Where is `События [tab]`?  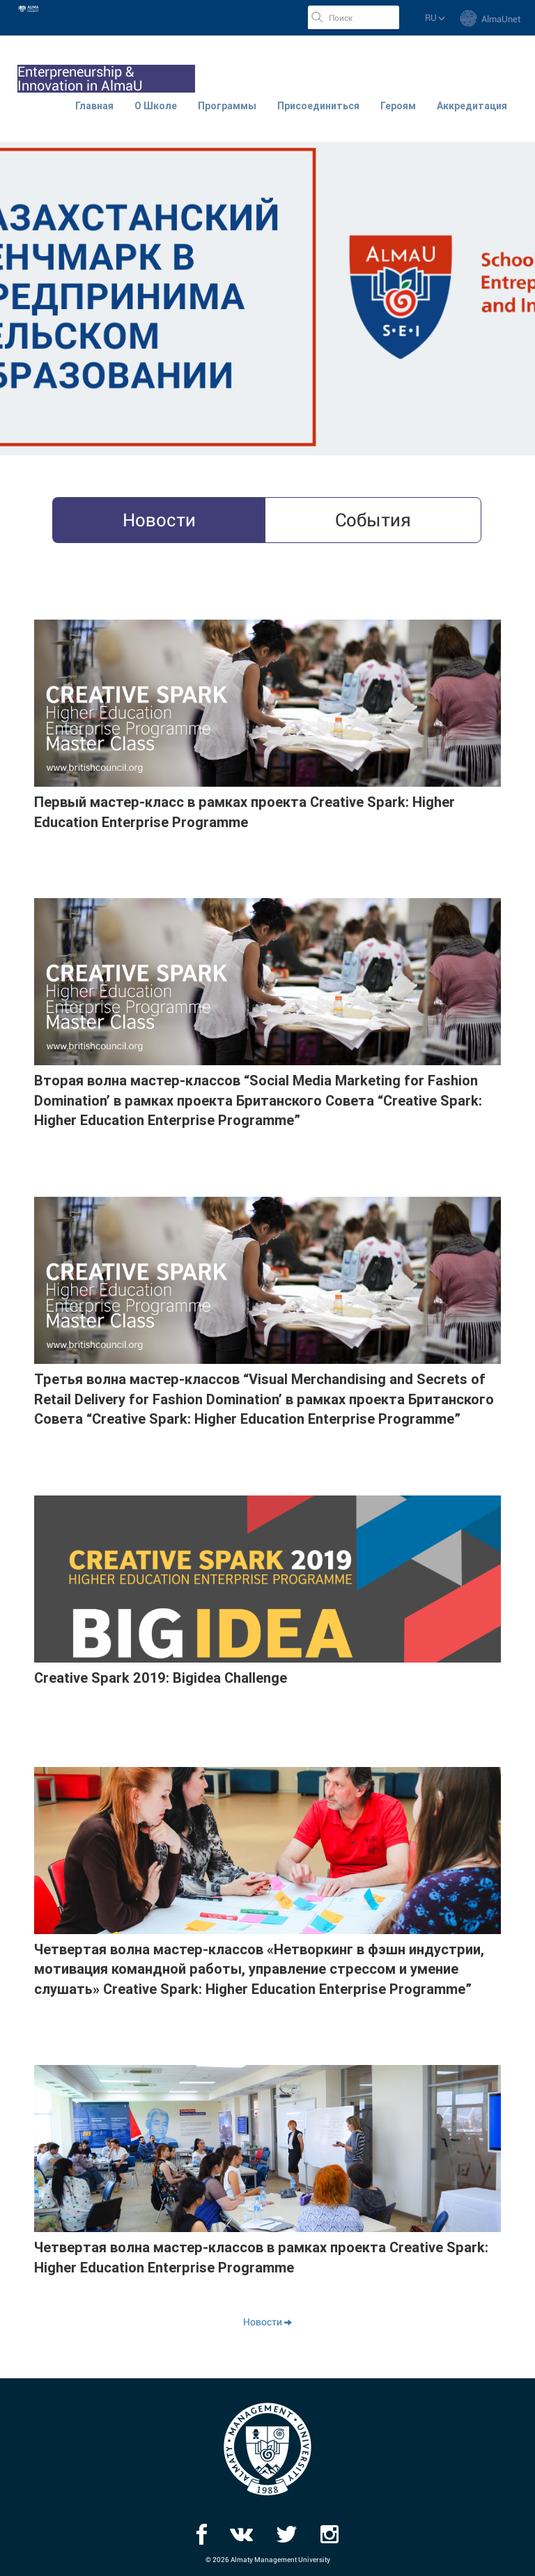
События [tab] is located at coordinates (373, 520).